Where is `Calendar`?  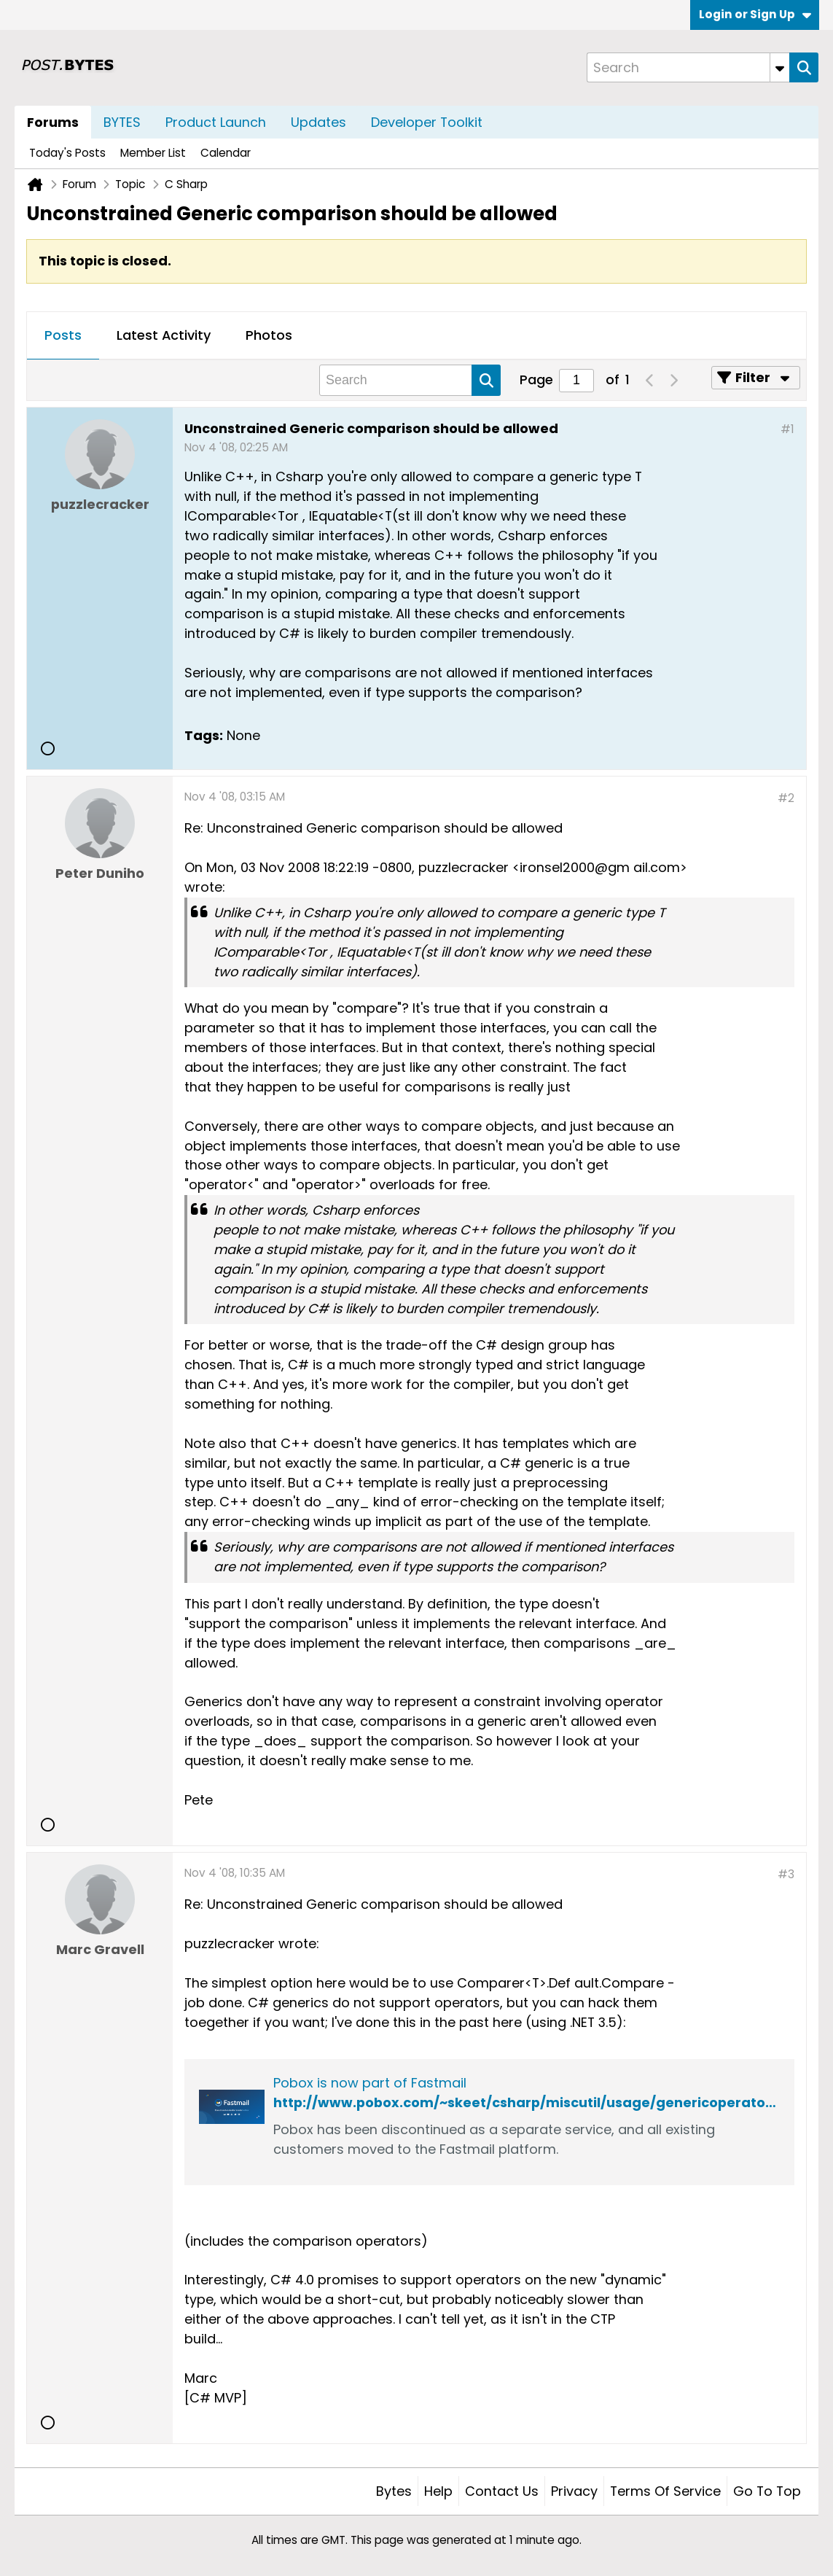 Calendar is located at coordinates (225, 152).